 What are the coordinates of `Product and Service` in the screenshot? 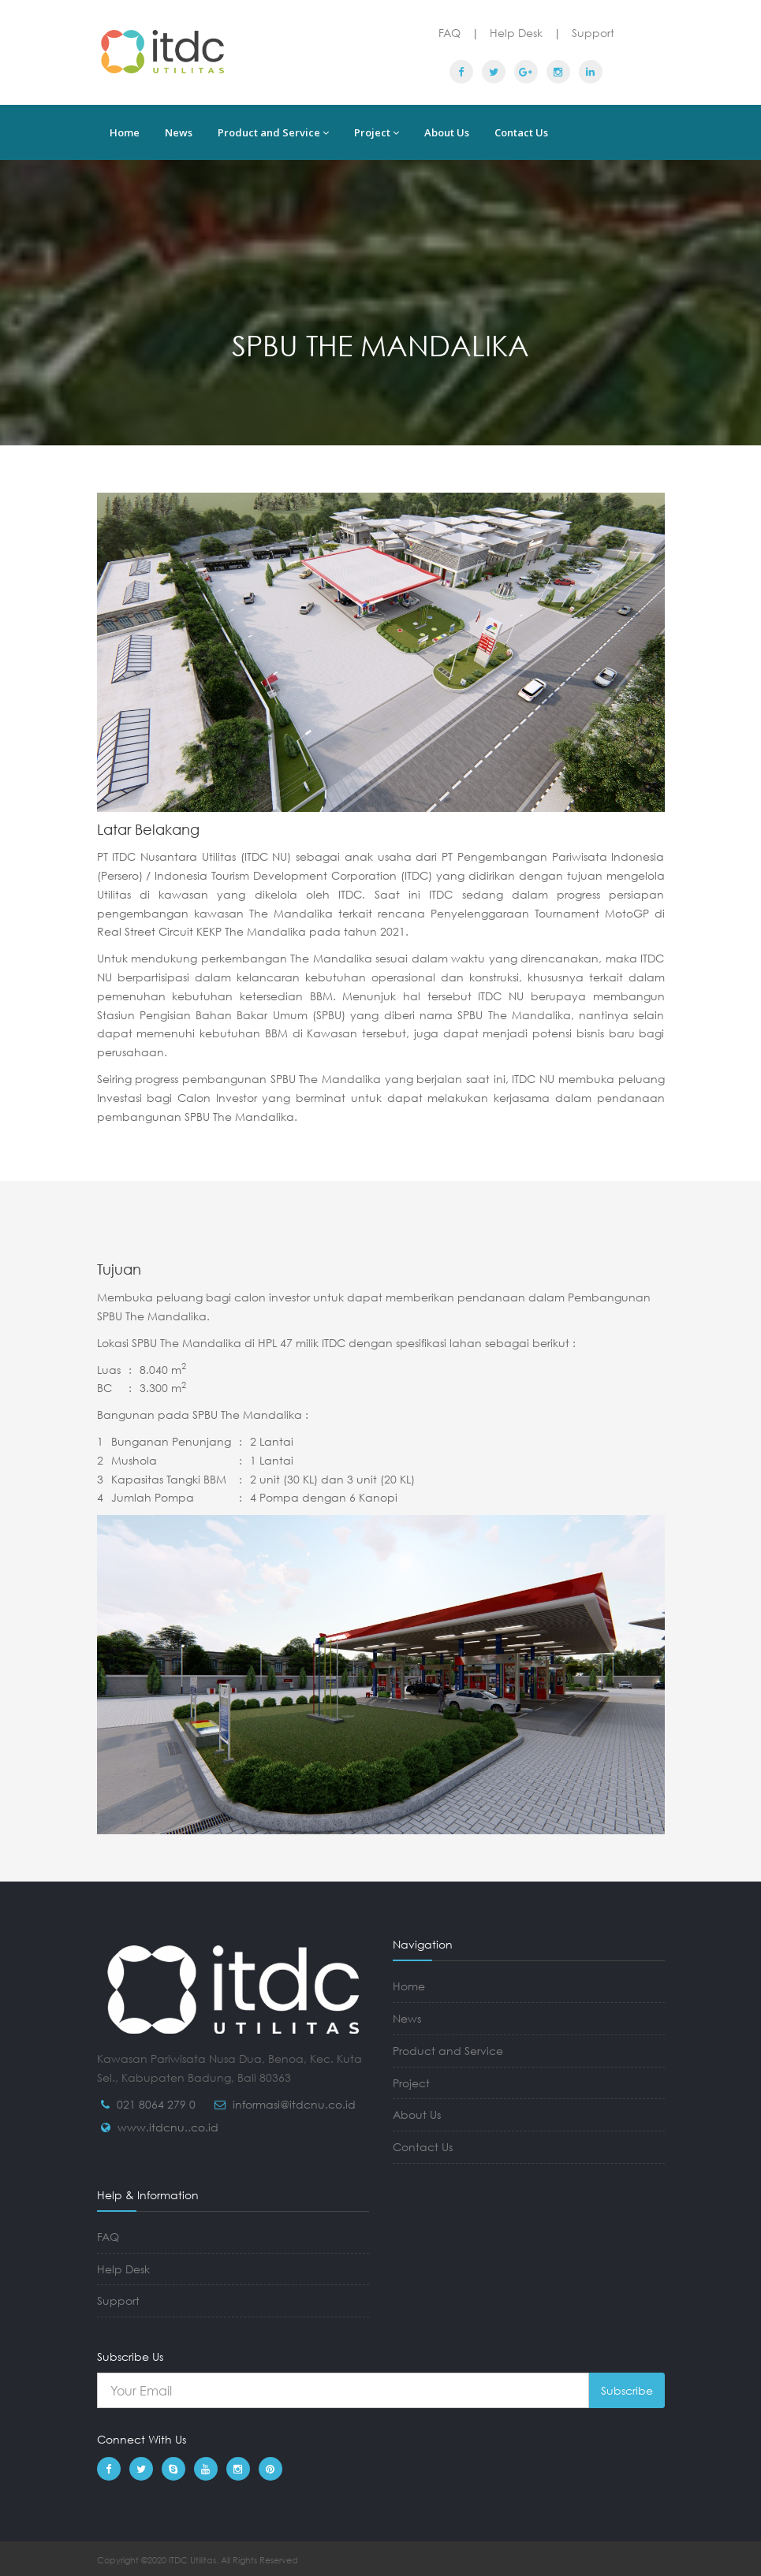 It's located at (273, 132).